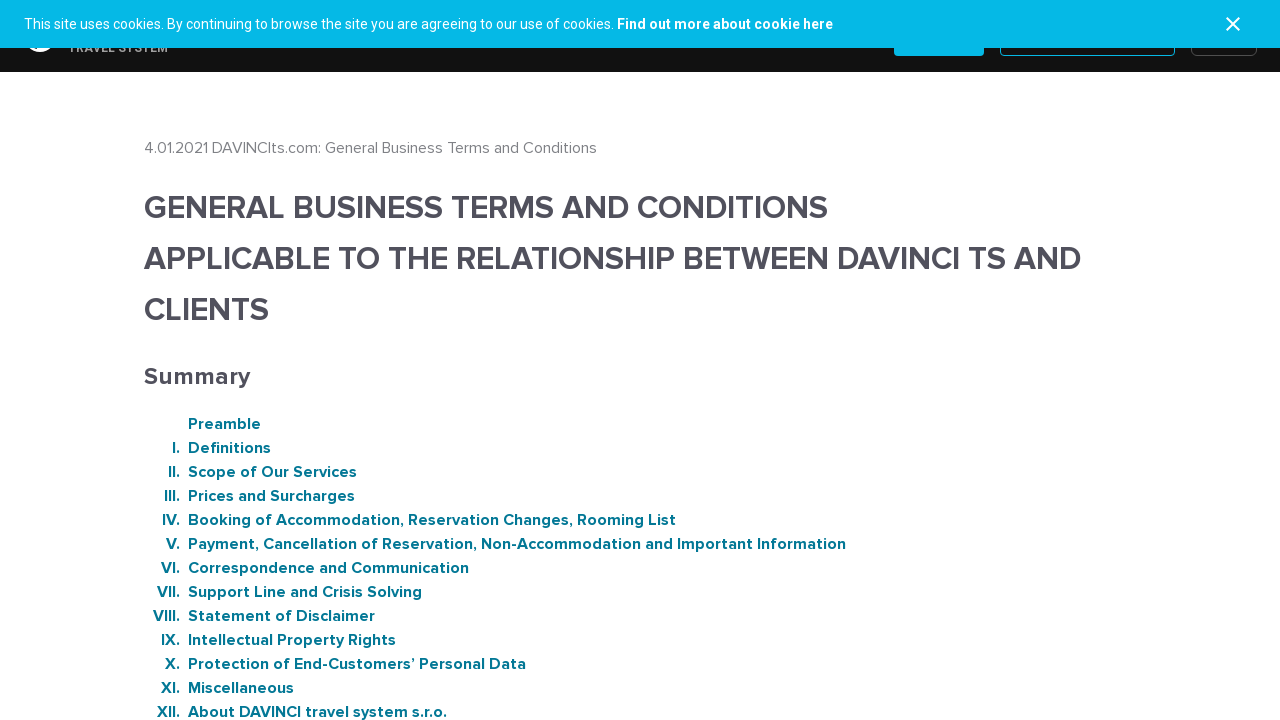  I want to click on Payment, Cancellation of Reservation, Non-Accommodation and Important Information, so click(495, 544).